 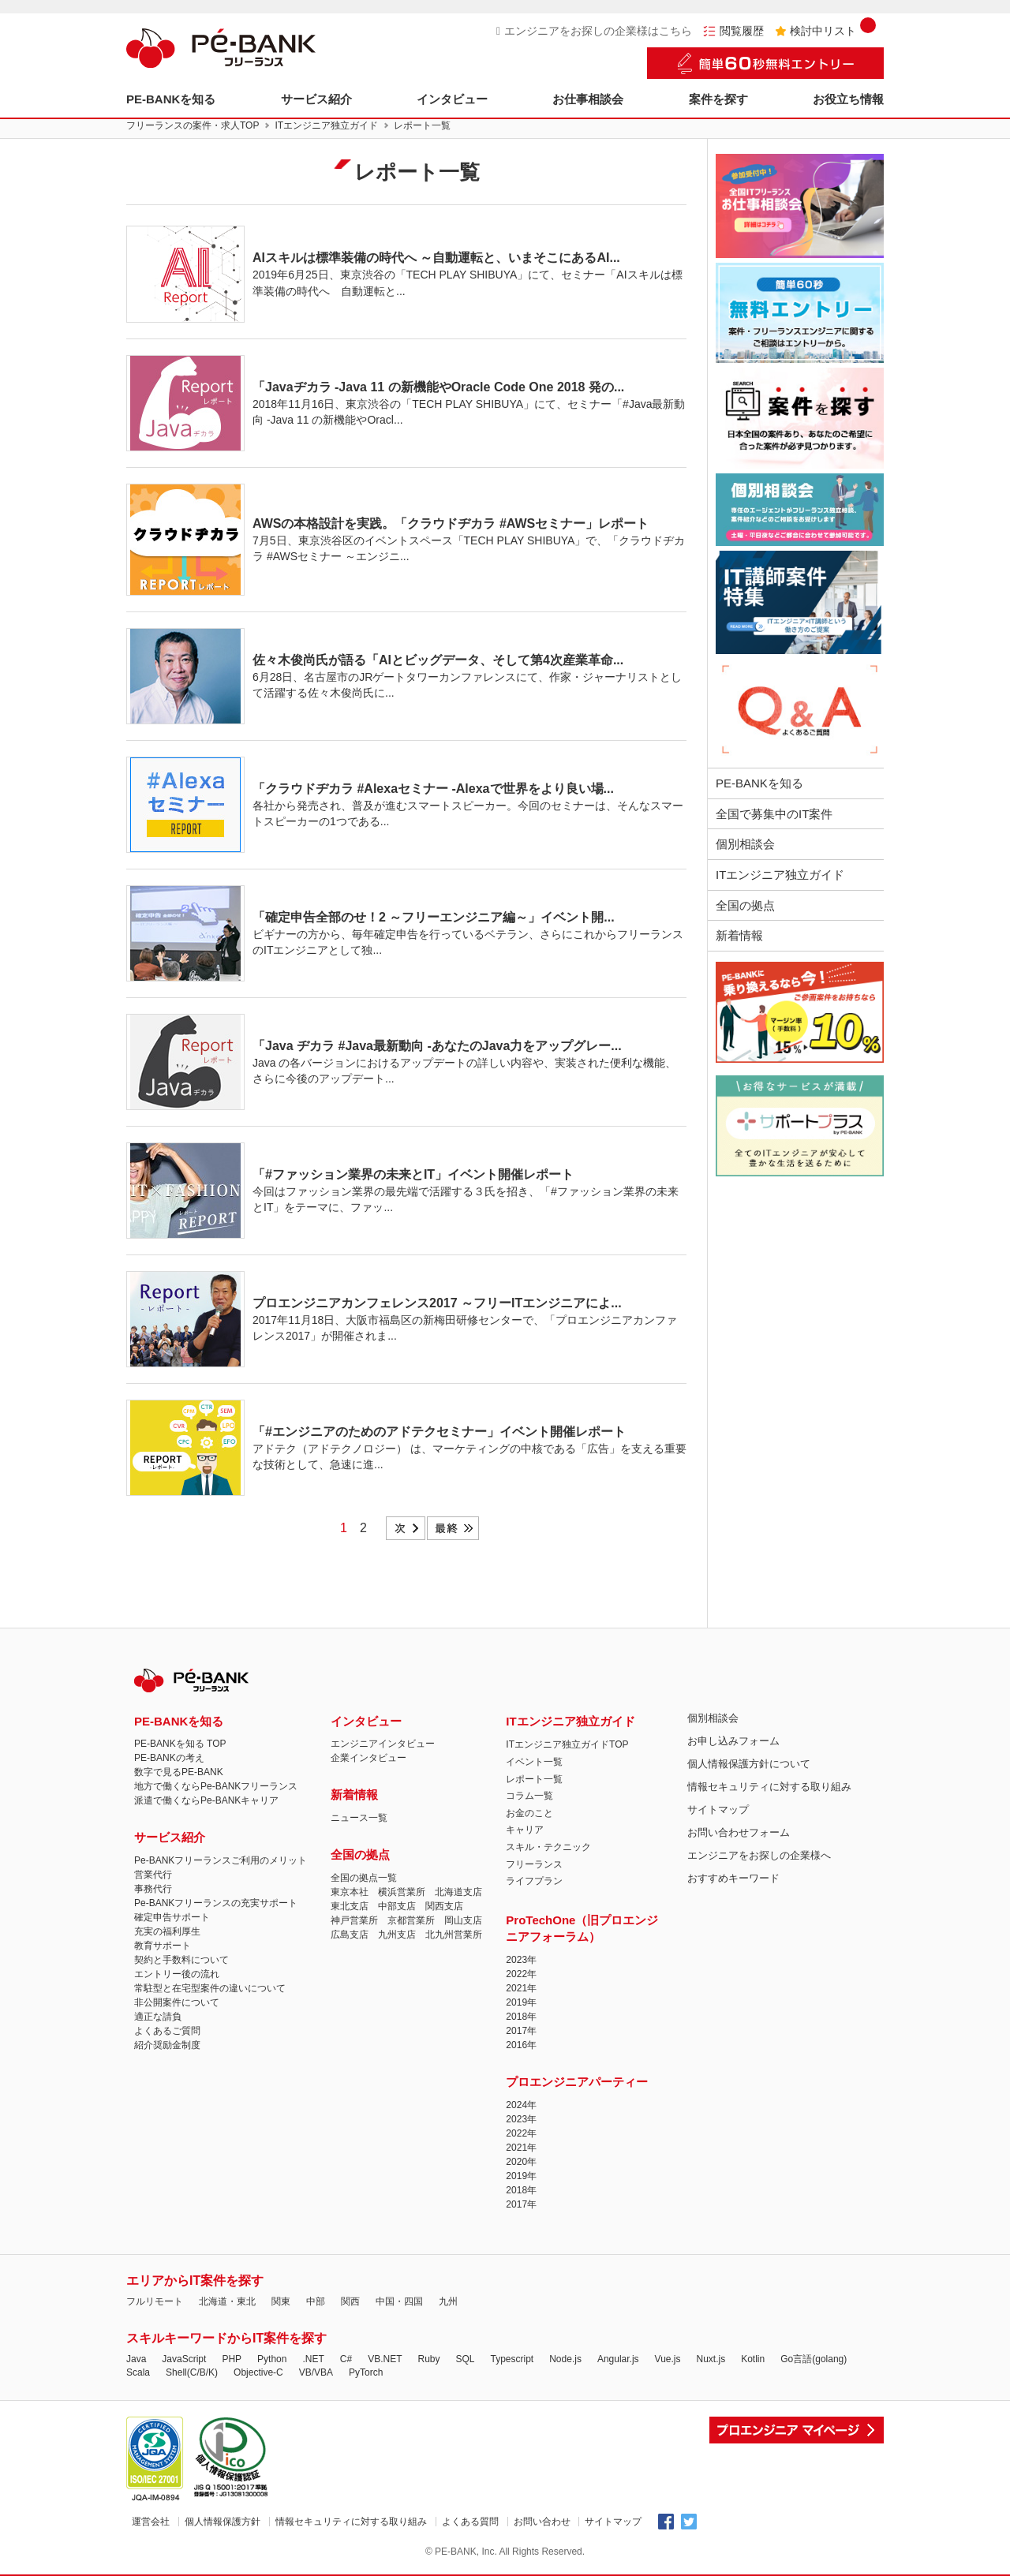 What do you see at coordinates (138, 2372) in the screenshot?
I see `Scala` at bounding box center [138, 2372].